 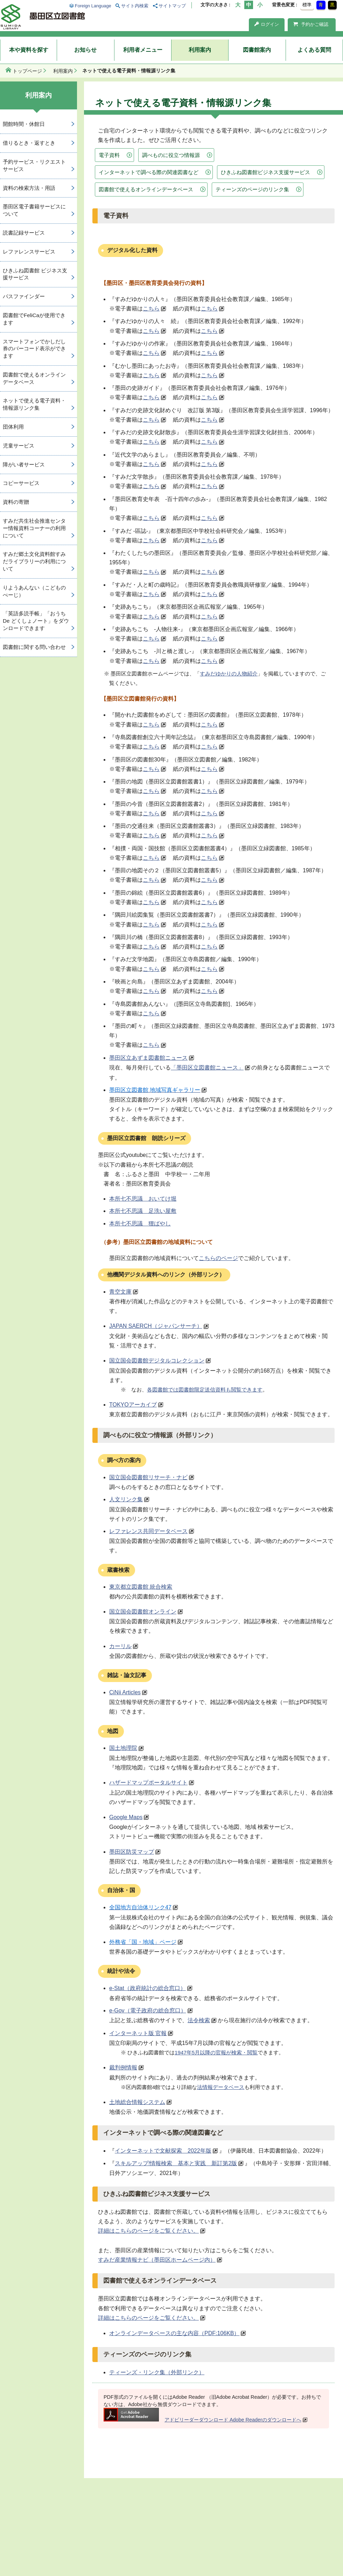 What do you see at coordinates (24, 124) in the screenshot?
I see `開館時間・休館日` at bounding box center [24, 124].